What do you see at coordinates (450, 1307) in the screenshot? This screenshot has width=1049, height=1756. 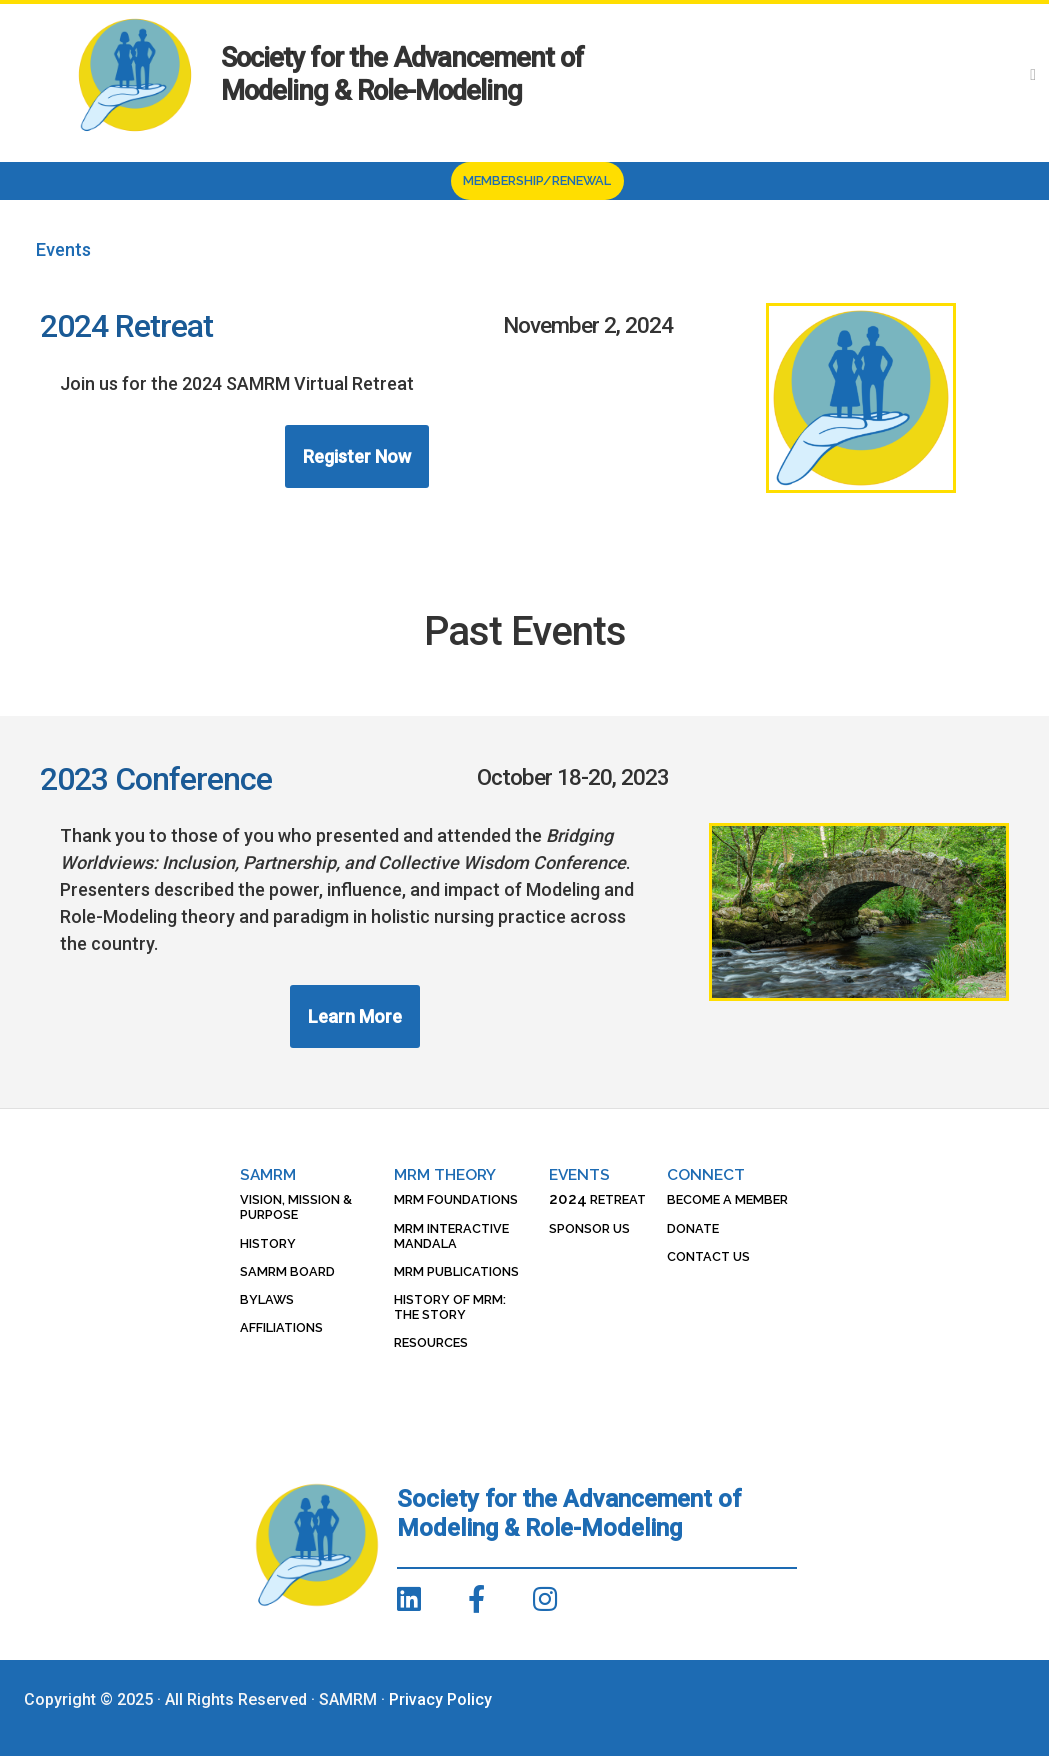 I see `History of MRM: The Story` at bounding box center [450, 1307].